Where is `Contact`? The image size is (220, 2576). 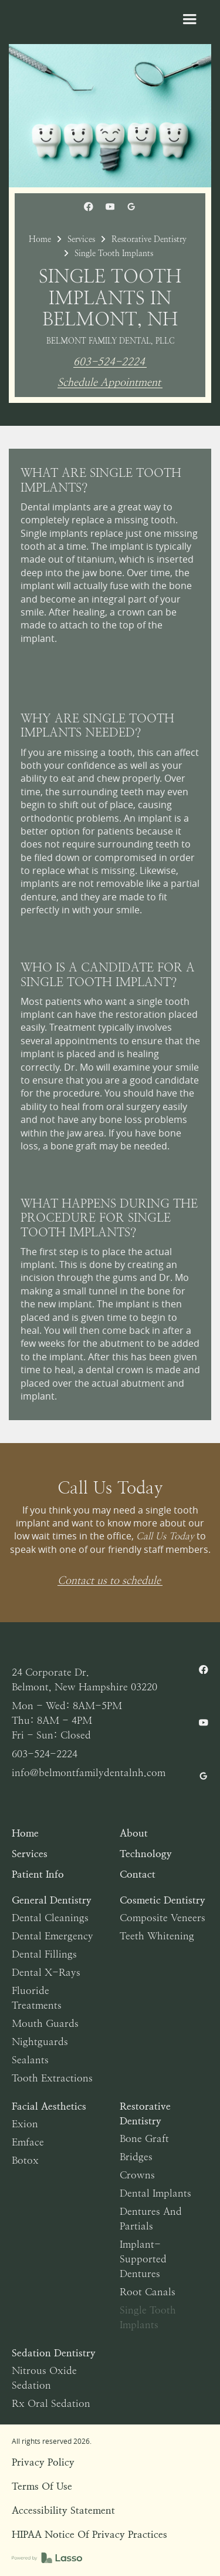
Contact is located at coordinates (137, 1874).